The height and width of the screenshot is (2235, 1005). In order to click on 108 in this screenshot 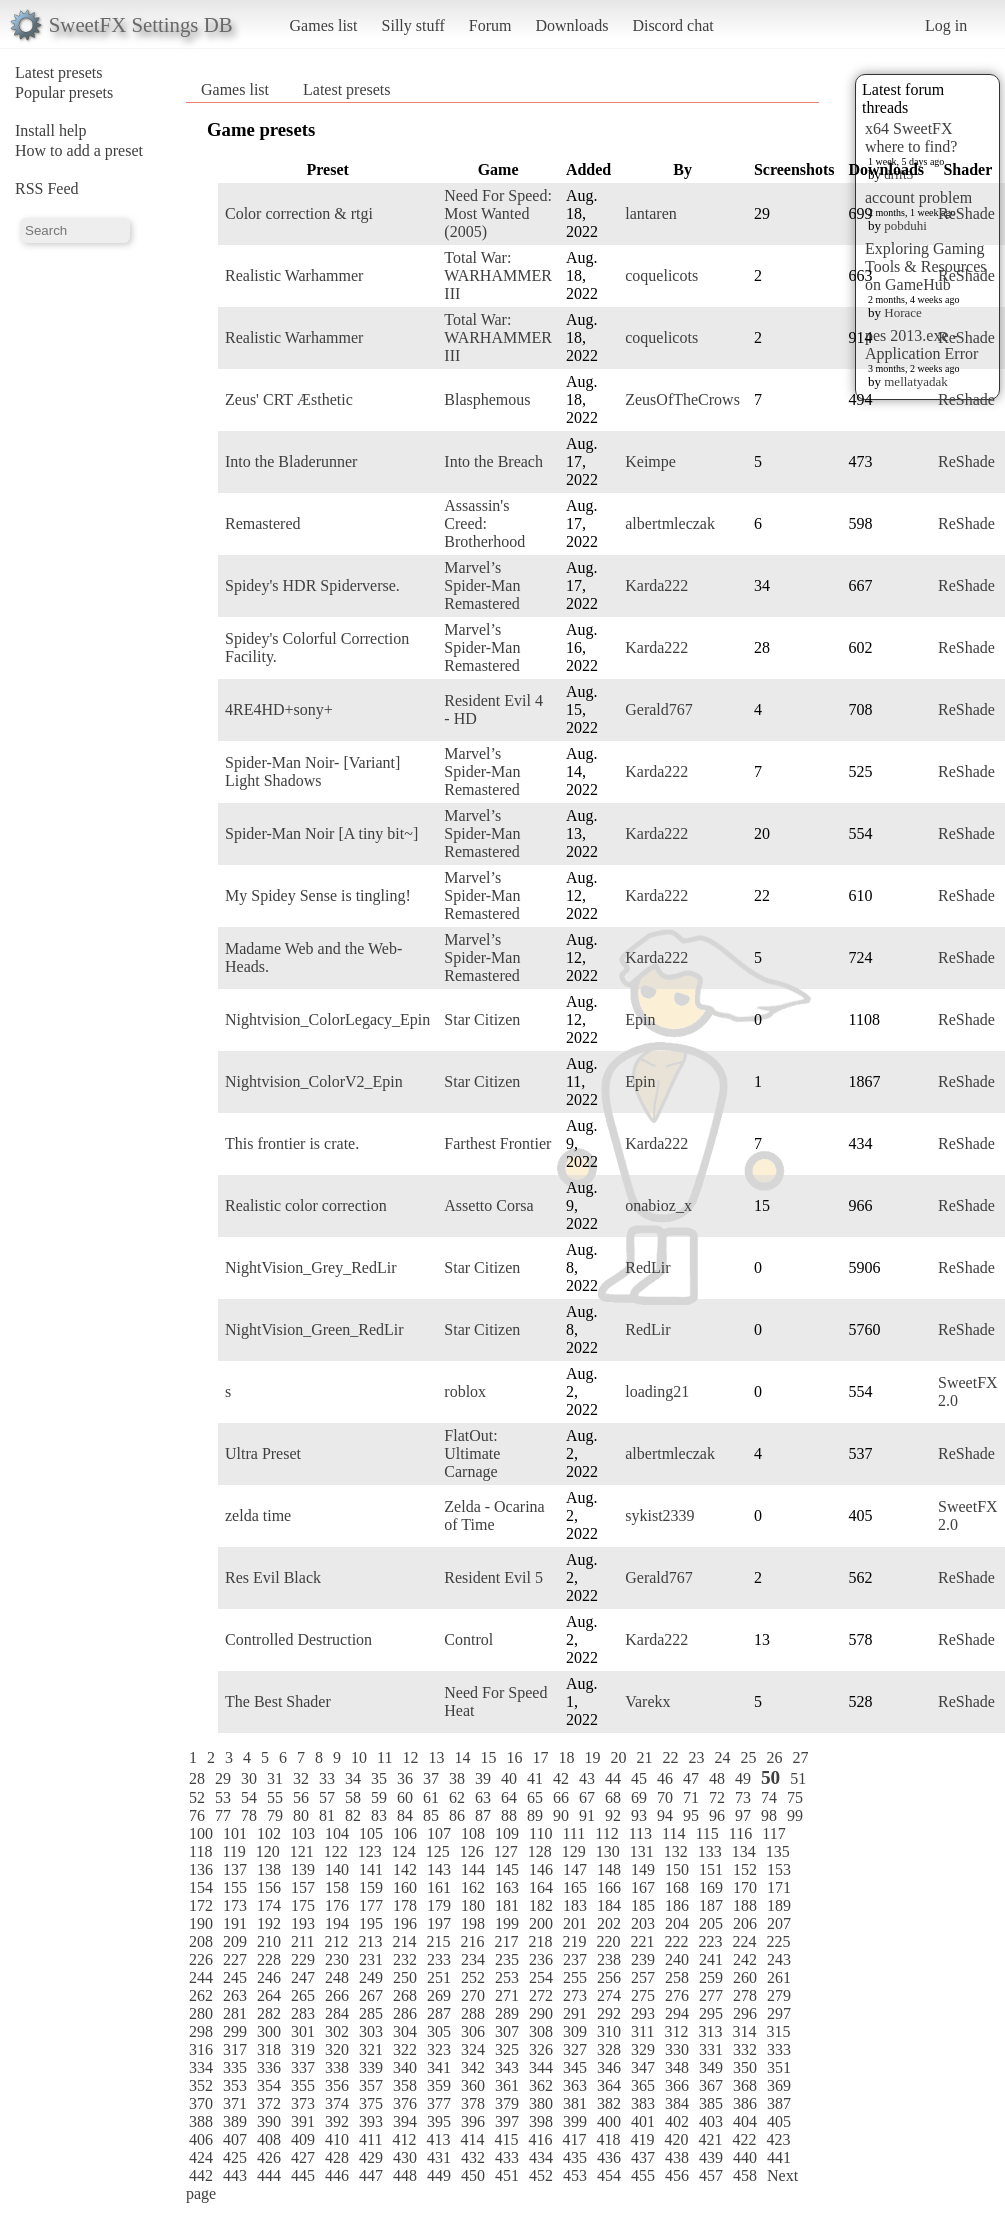, I will do `click(473, 1833)`.